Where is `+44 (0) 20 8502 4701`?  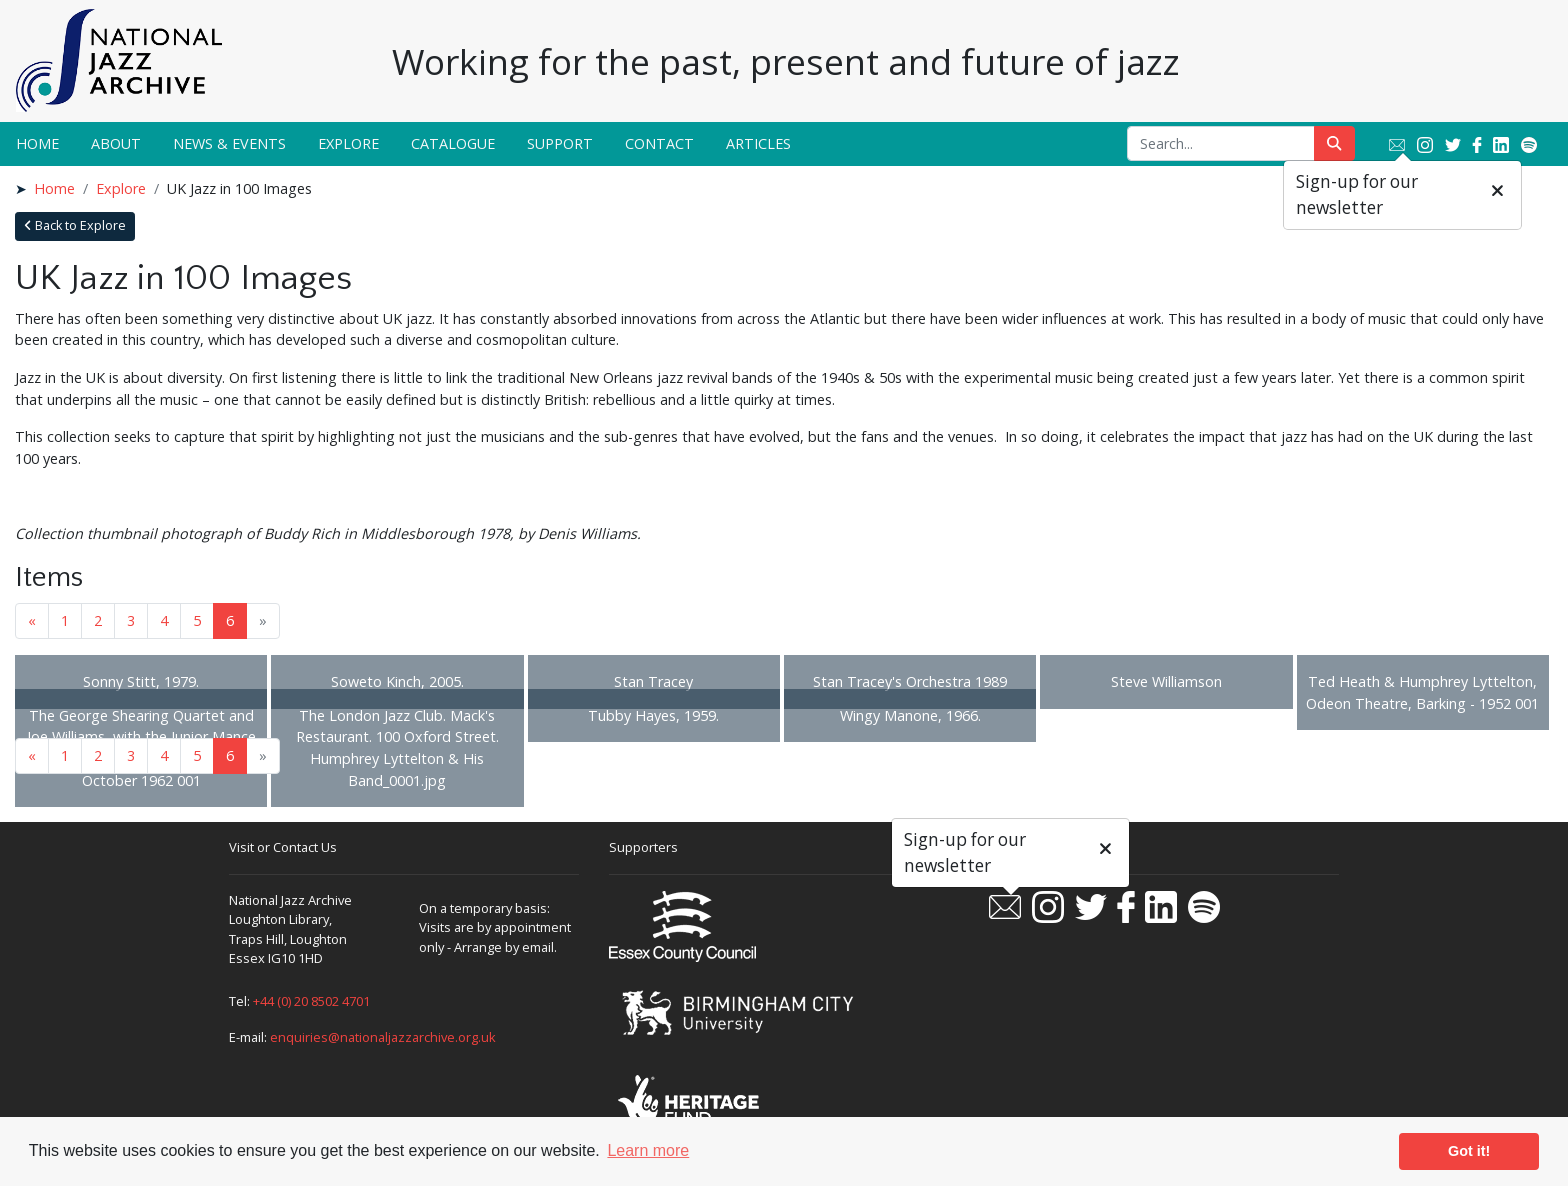
+44 (0) 20 8502 4701 is located at coordinates (311, 1001).